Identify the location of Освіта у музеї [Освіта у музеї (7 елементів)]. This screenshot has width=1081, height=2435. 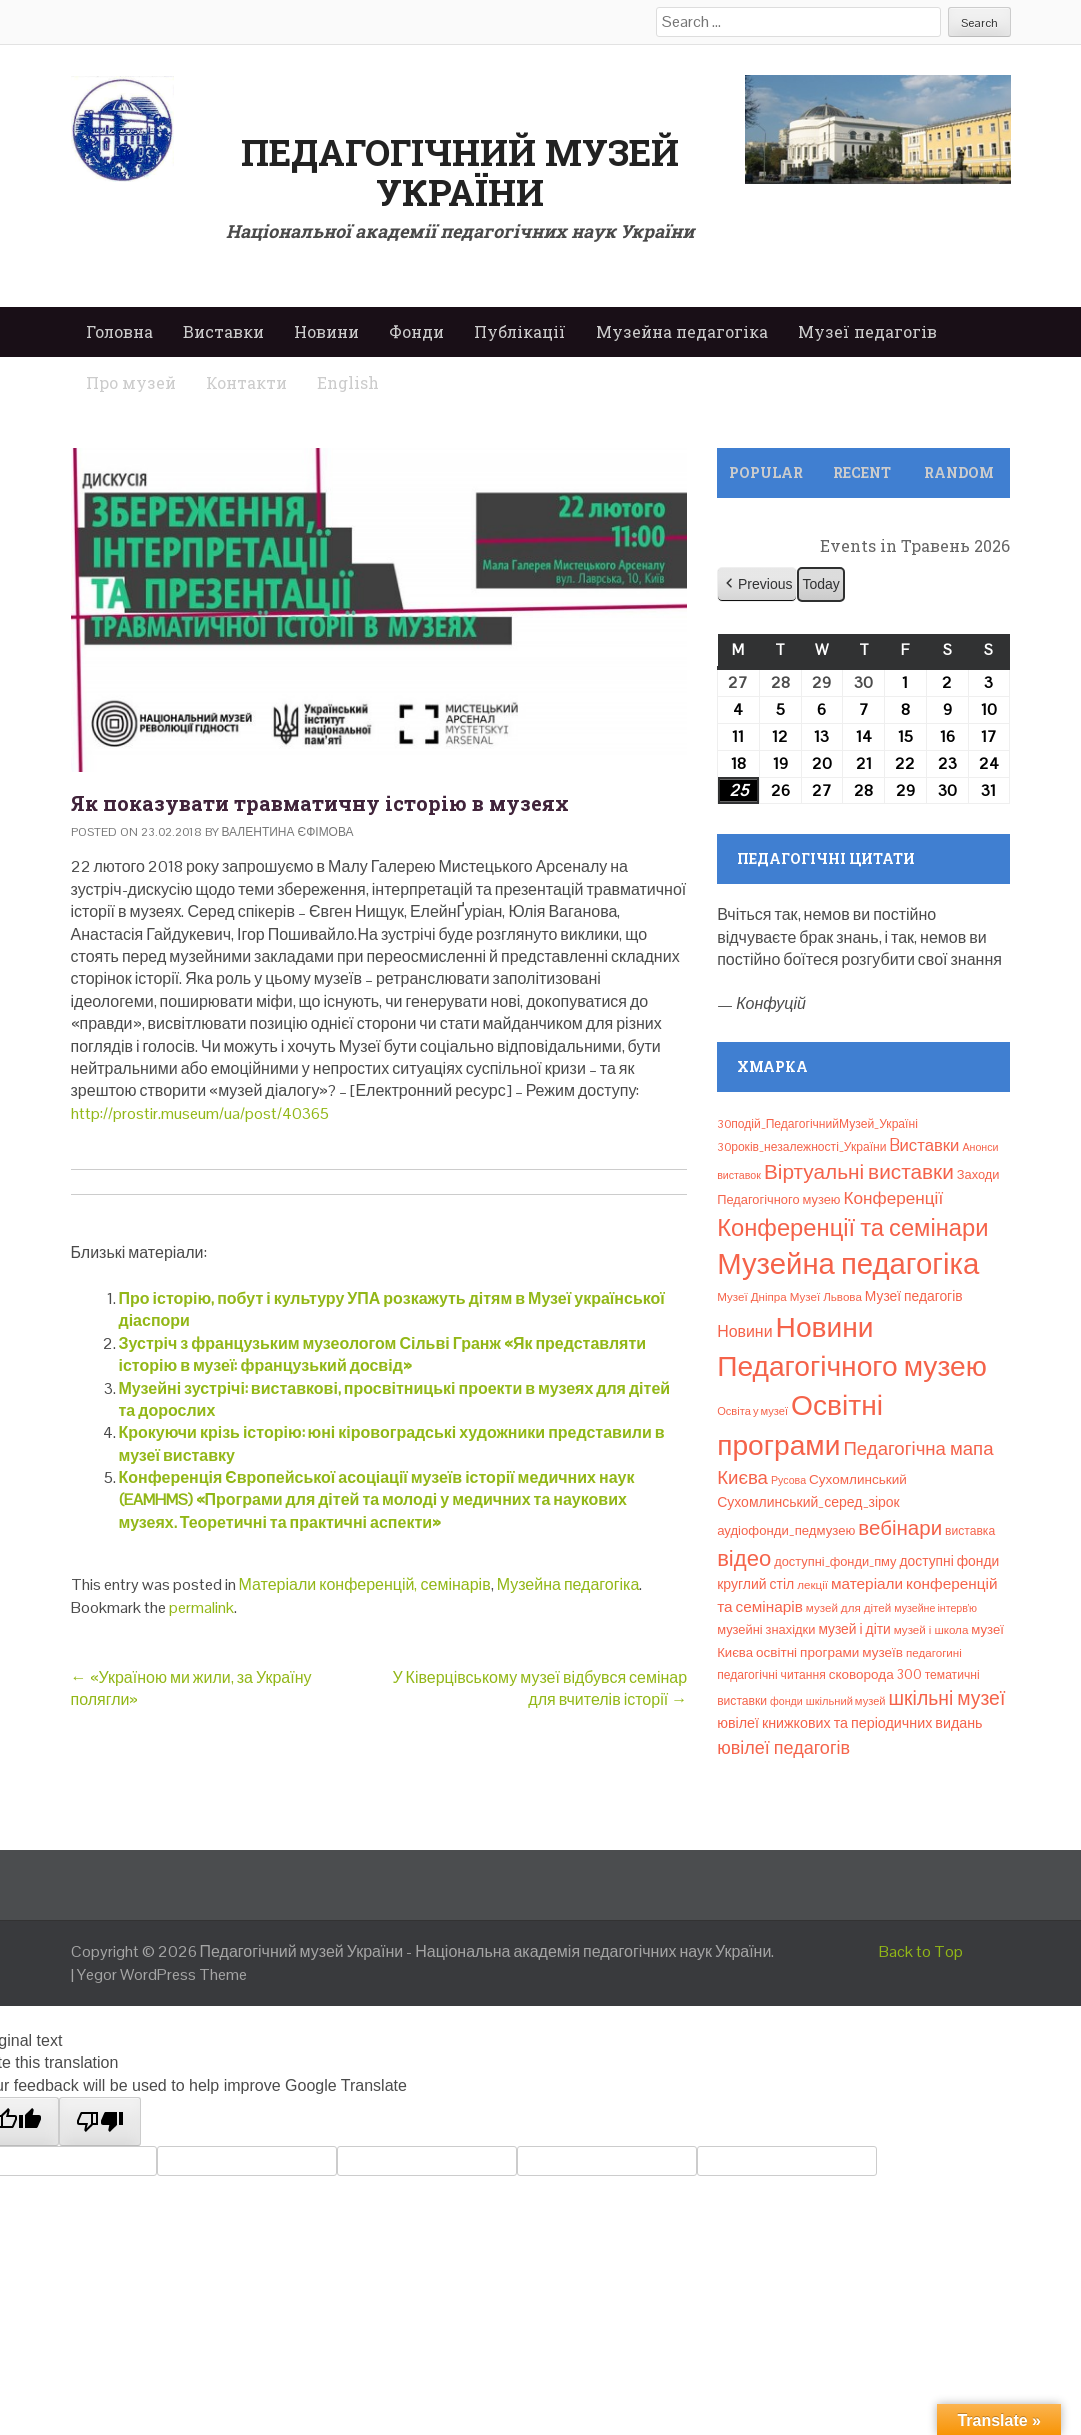
(752, 1411).